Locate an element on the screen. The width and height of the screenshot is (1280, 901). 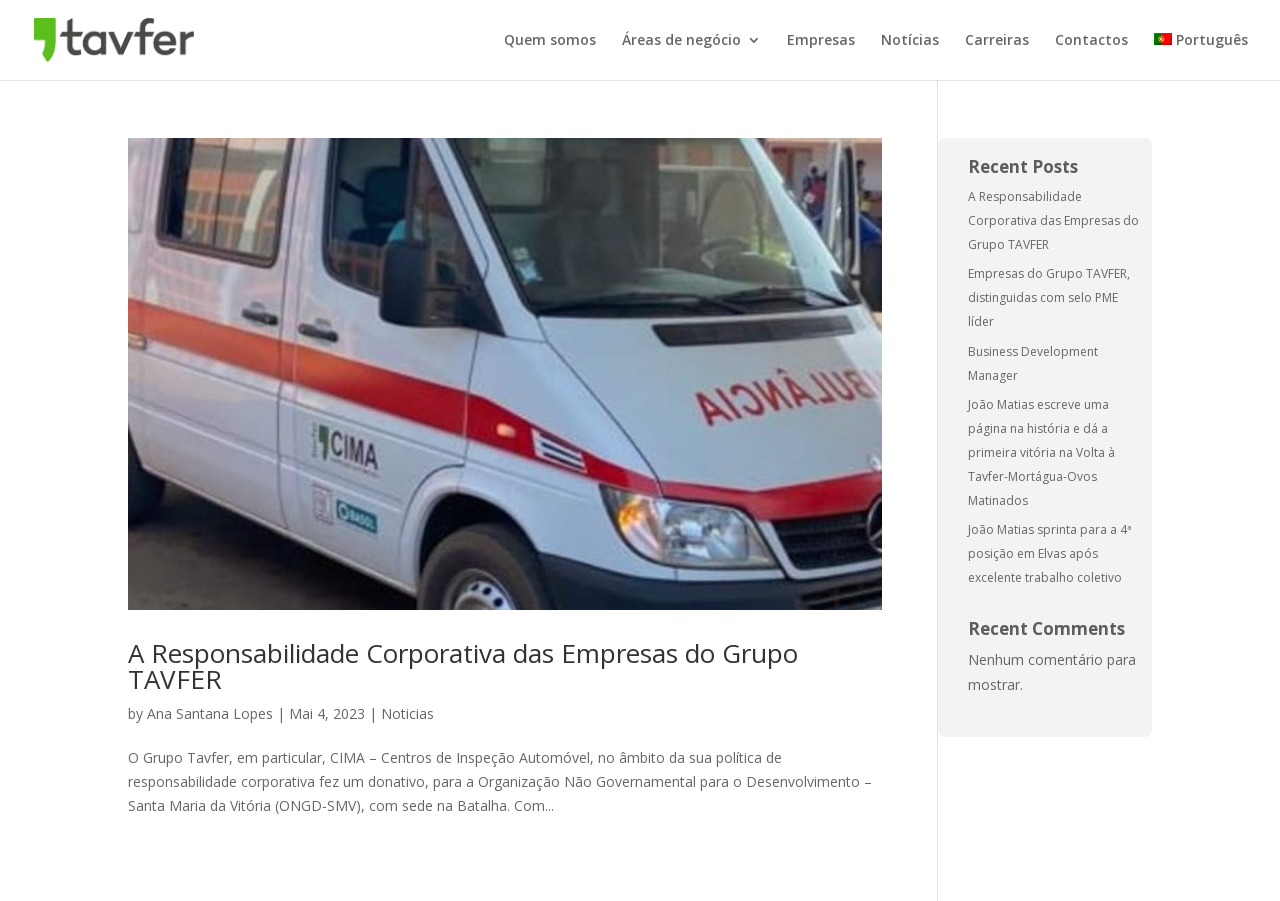
A Responsabilidade Corporativa das Empresas do Grupo TAVFER is located at coordinates (463, 666).